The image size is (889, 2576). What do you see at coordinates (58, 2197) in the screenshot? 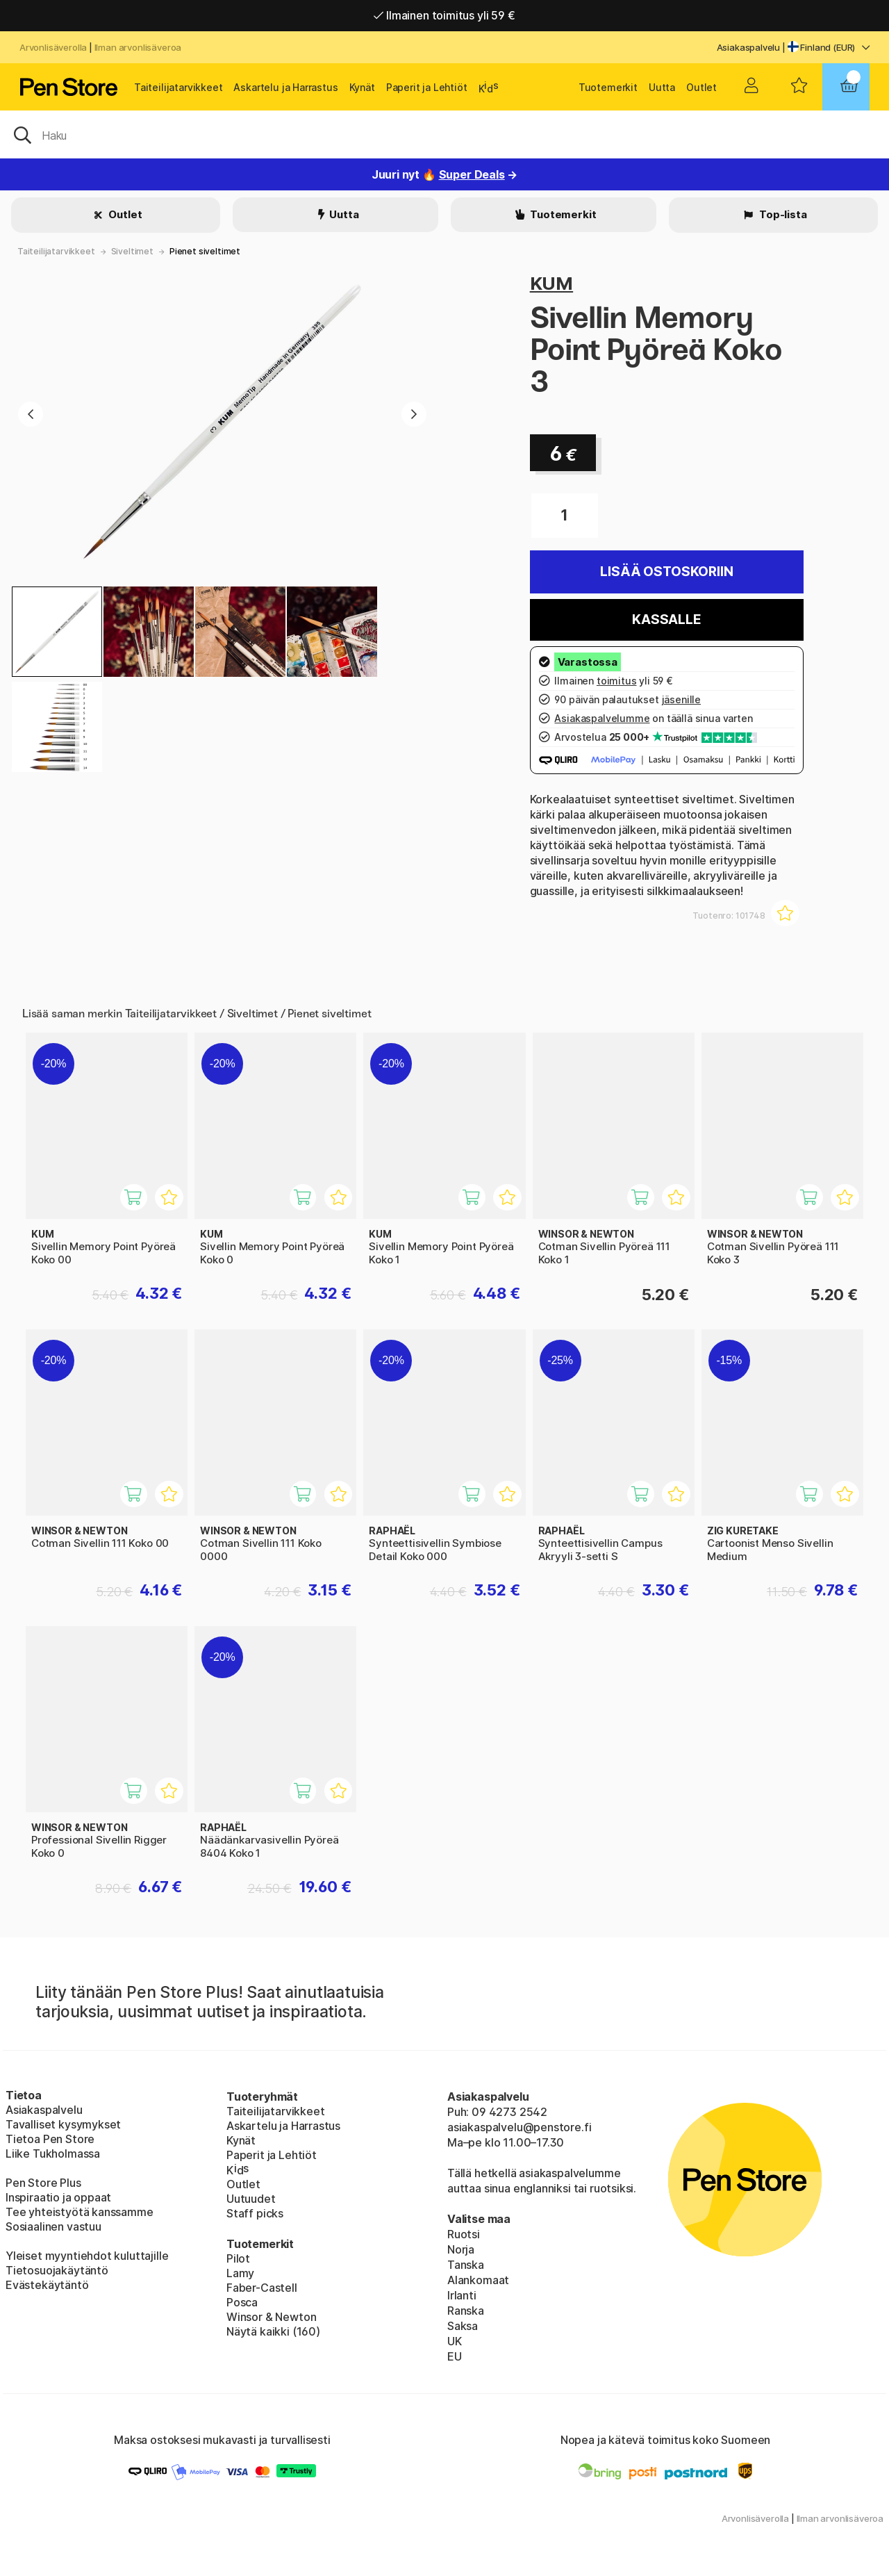
I see `Inspiraatio ja oppaat` at bounding box center [58, 2197].